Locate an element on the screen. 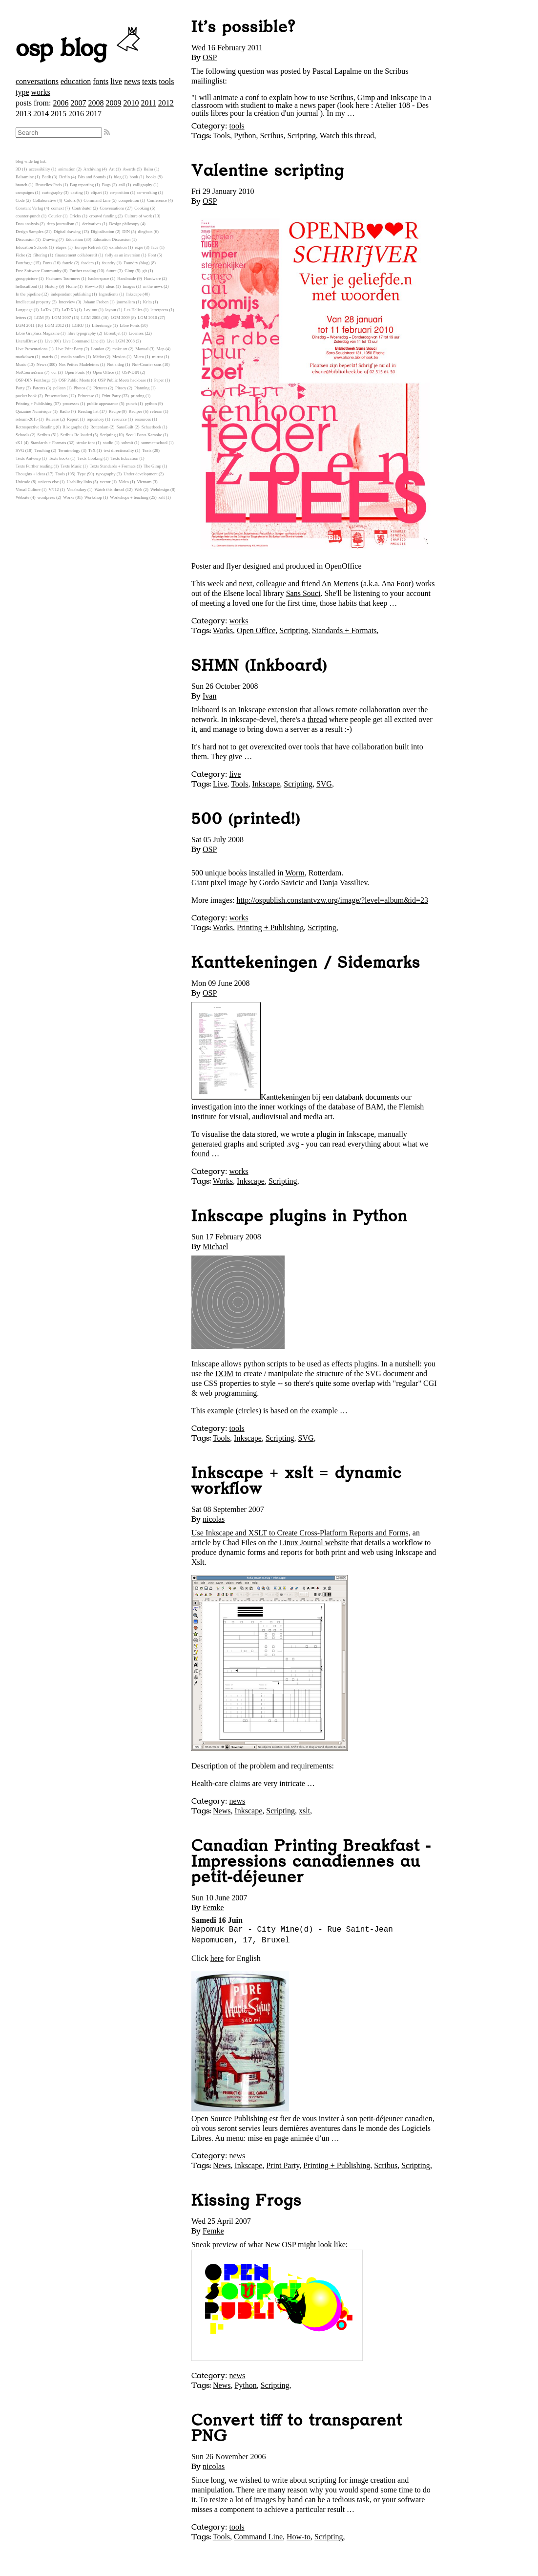  Colors is located at coordinates (69, 200).